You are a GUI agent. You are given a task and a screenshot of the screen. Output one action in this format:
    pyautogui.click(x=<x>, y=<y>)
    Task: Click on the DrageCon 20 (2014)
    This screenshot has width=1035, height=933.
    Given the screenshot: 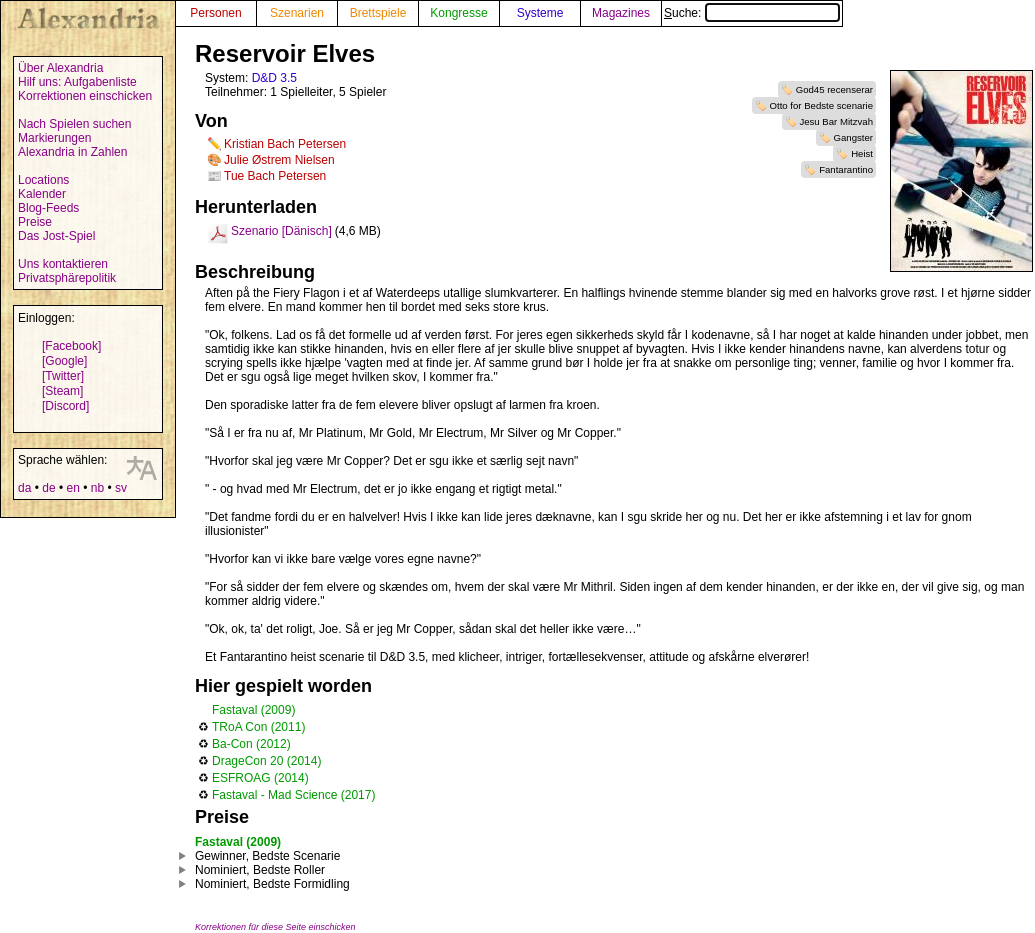 What is the action you would take?
    pyautogui.click(x=266, y=761)
    